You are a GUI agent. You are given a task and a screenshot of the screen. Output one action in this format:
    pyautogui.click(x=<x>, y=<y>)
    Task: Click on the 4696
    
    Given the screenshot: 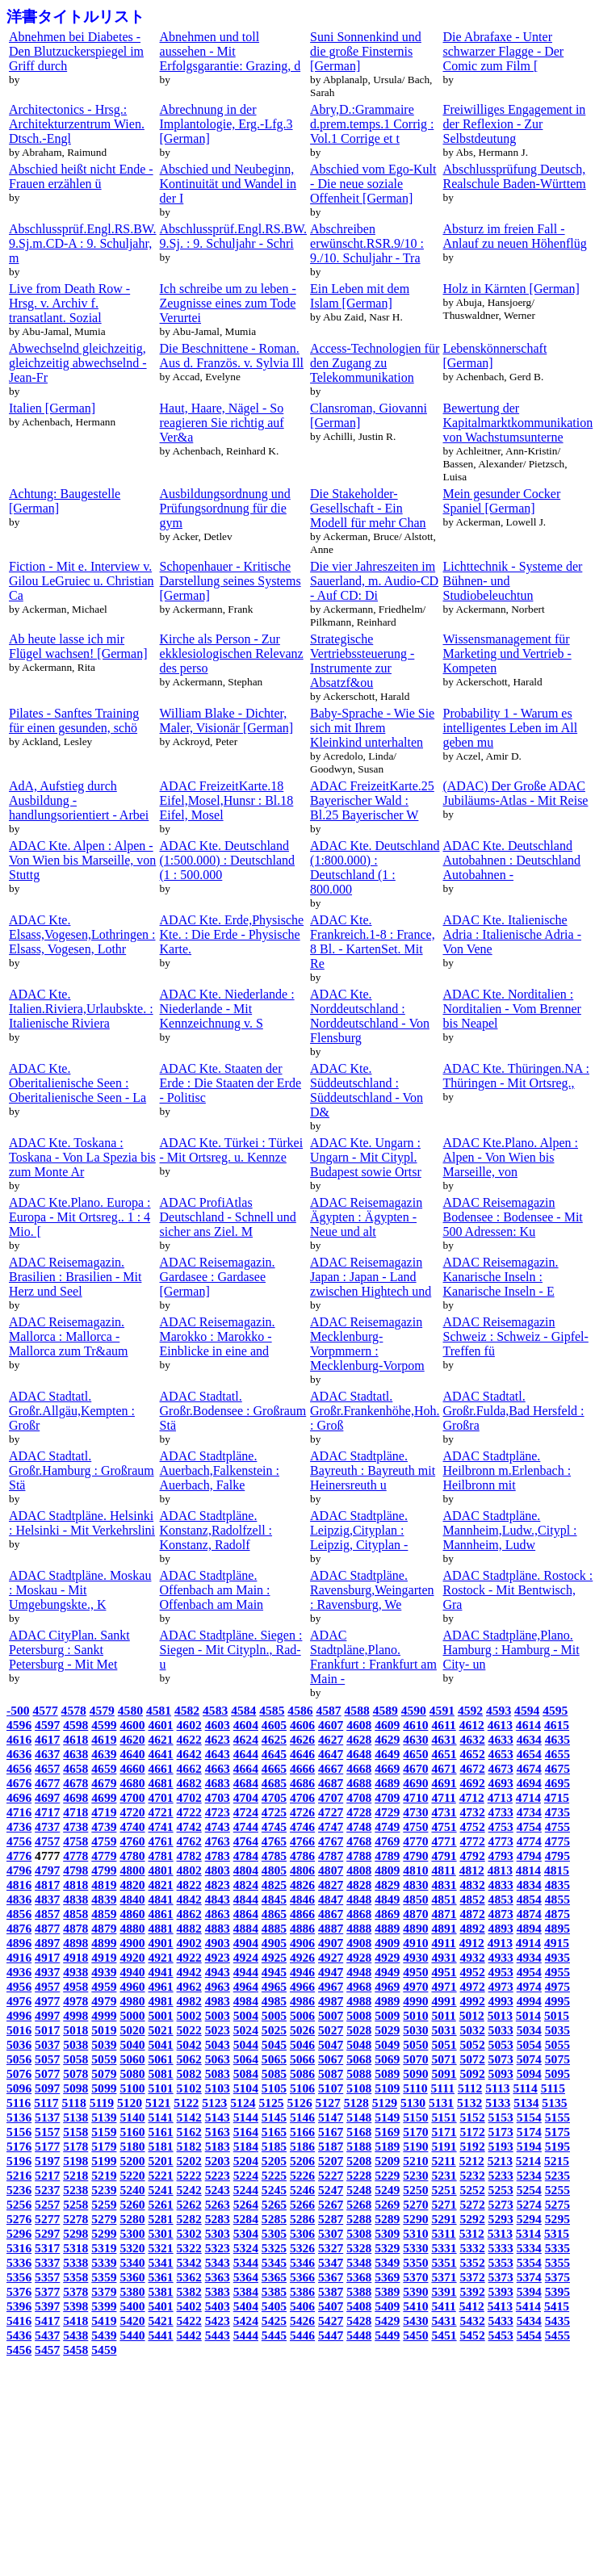 What is the action you would take?
    pyautogui.click(x=18, y=1797)
    